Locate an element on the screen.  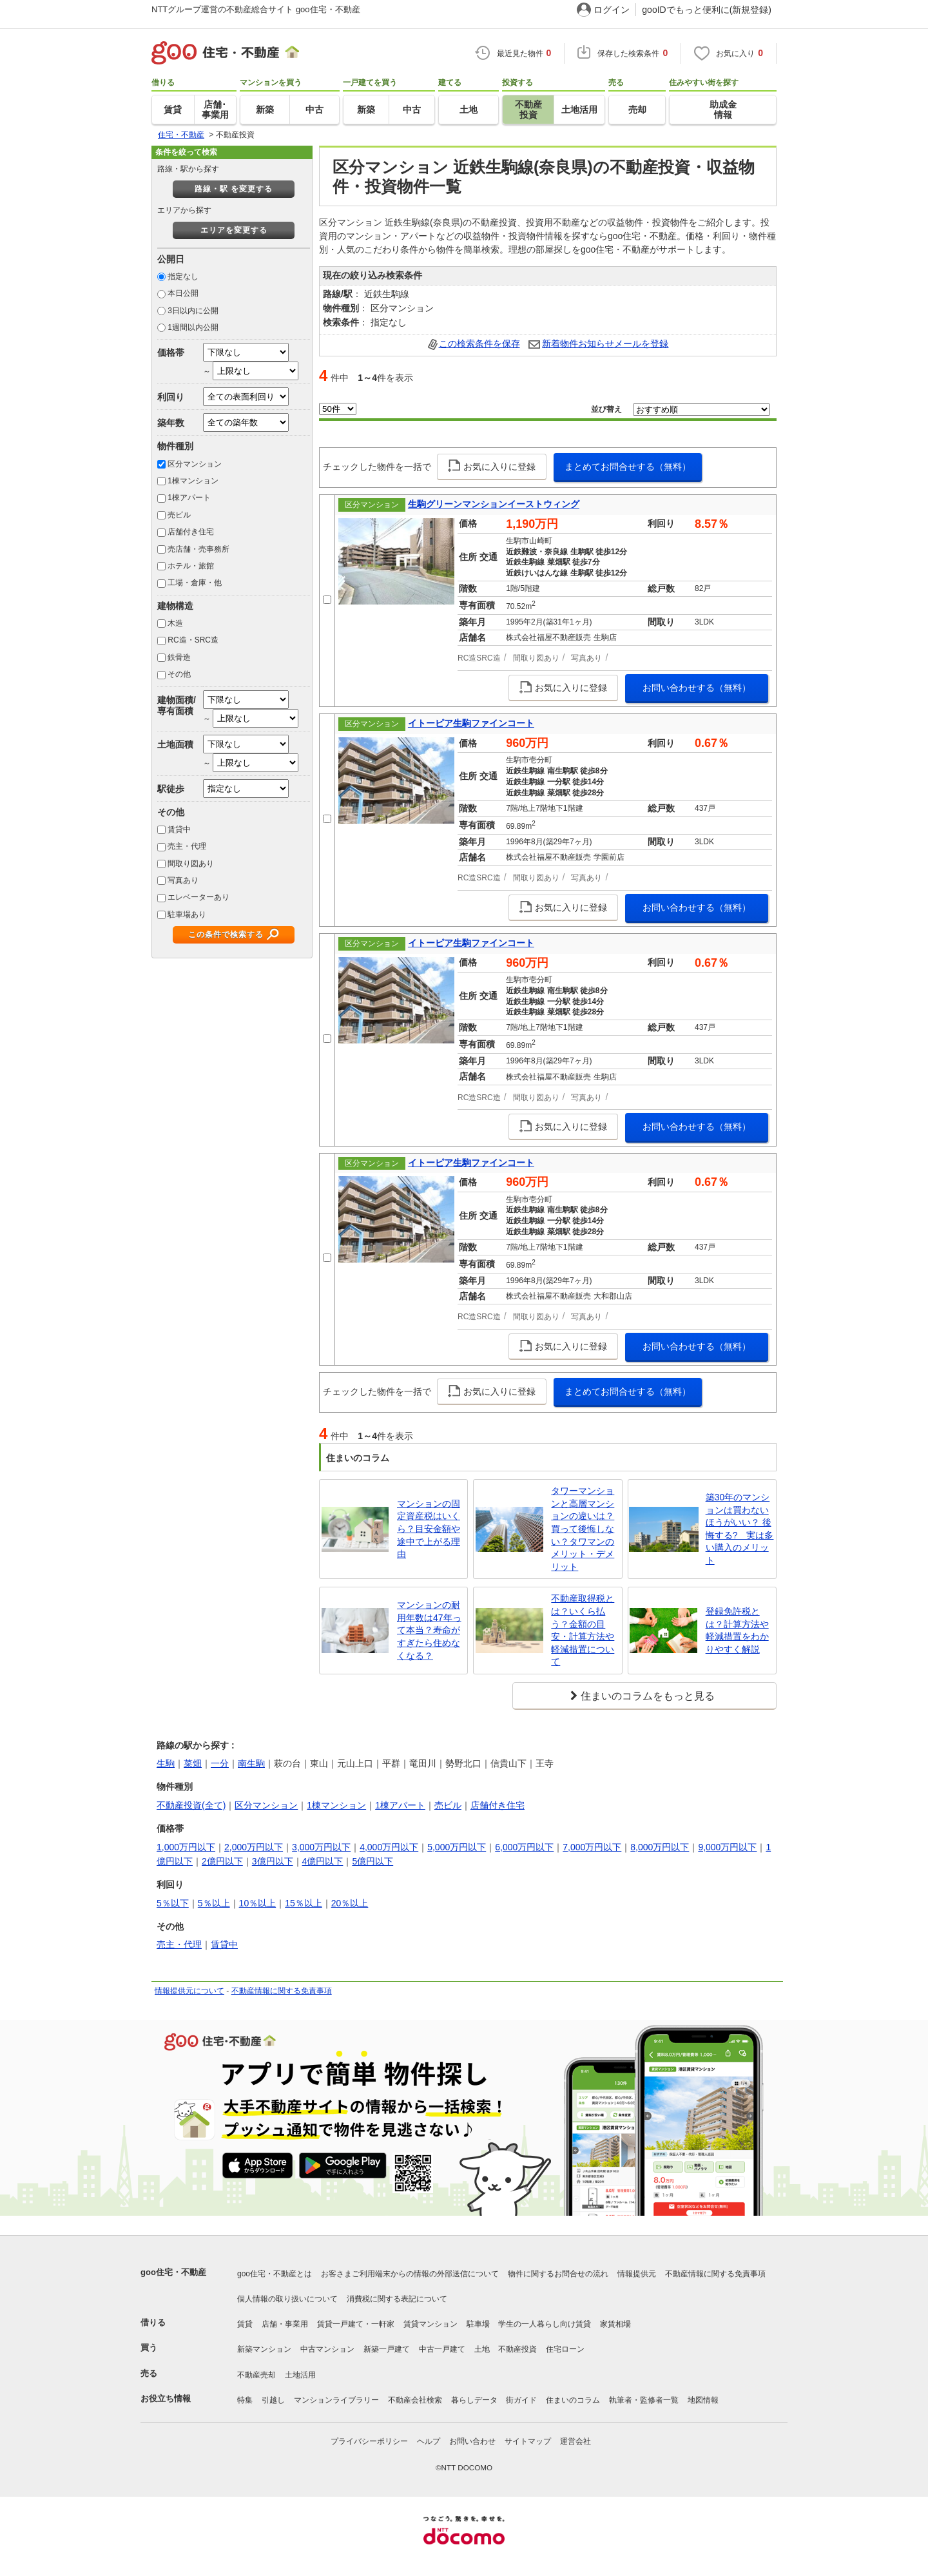
家賃相場 is located at coordinates (615, 2324).